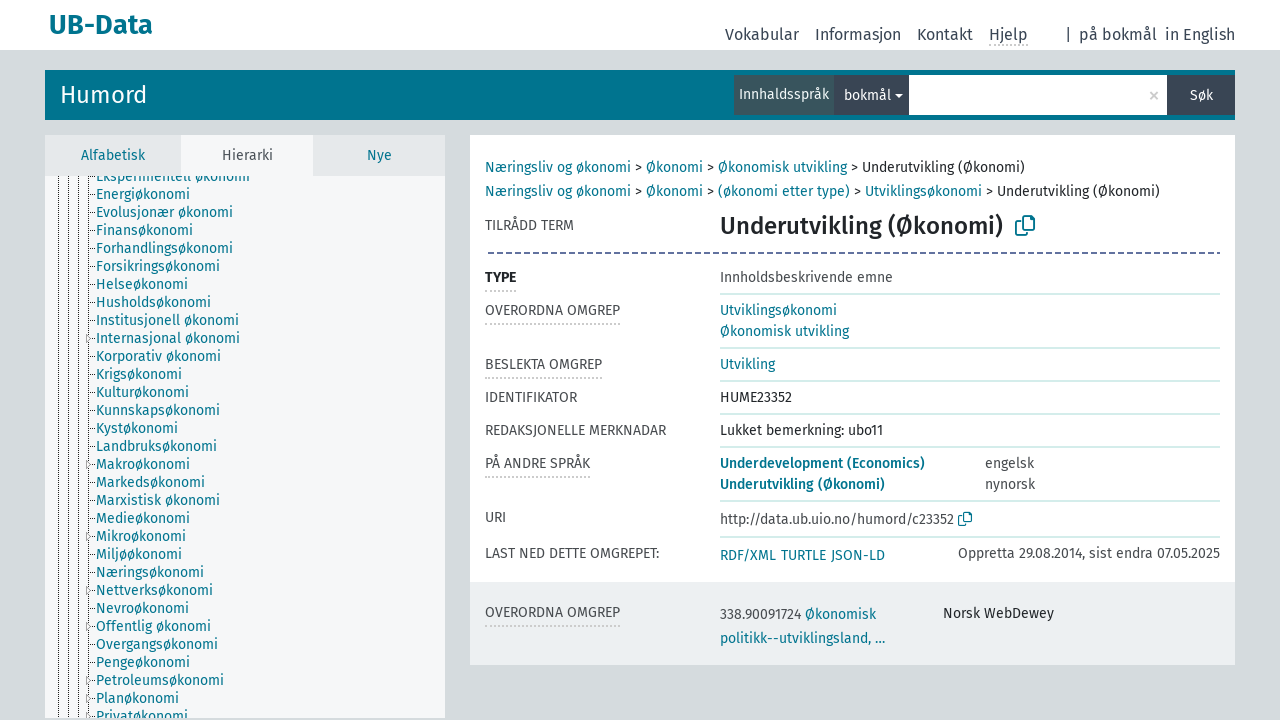  I want to click on Underdevelopment (Economics), so click(822, 463).